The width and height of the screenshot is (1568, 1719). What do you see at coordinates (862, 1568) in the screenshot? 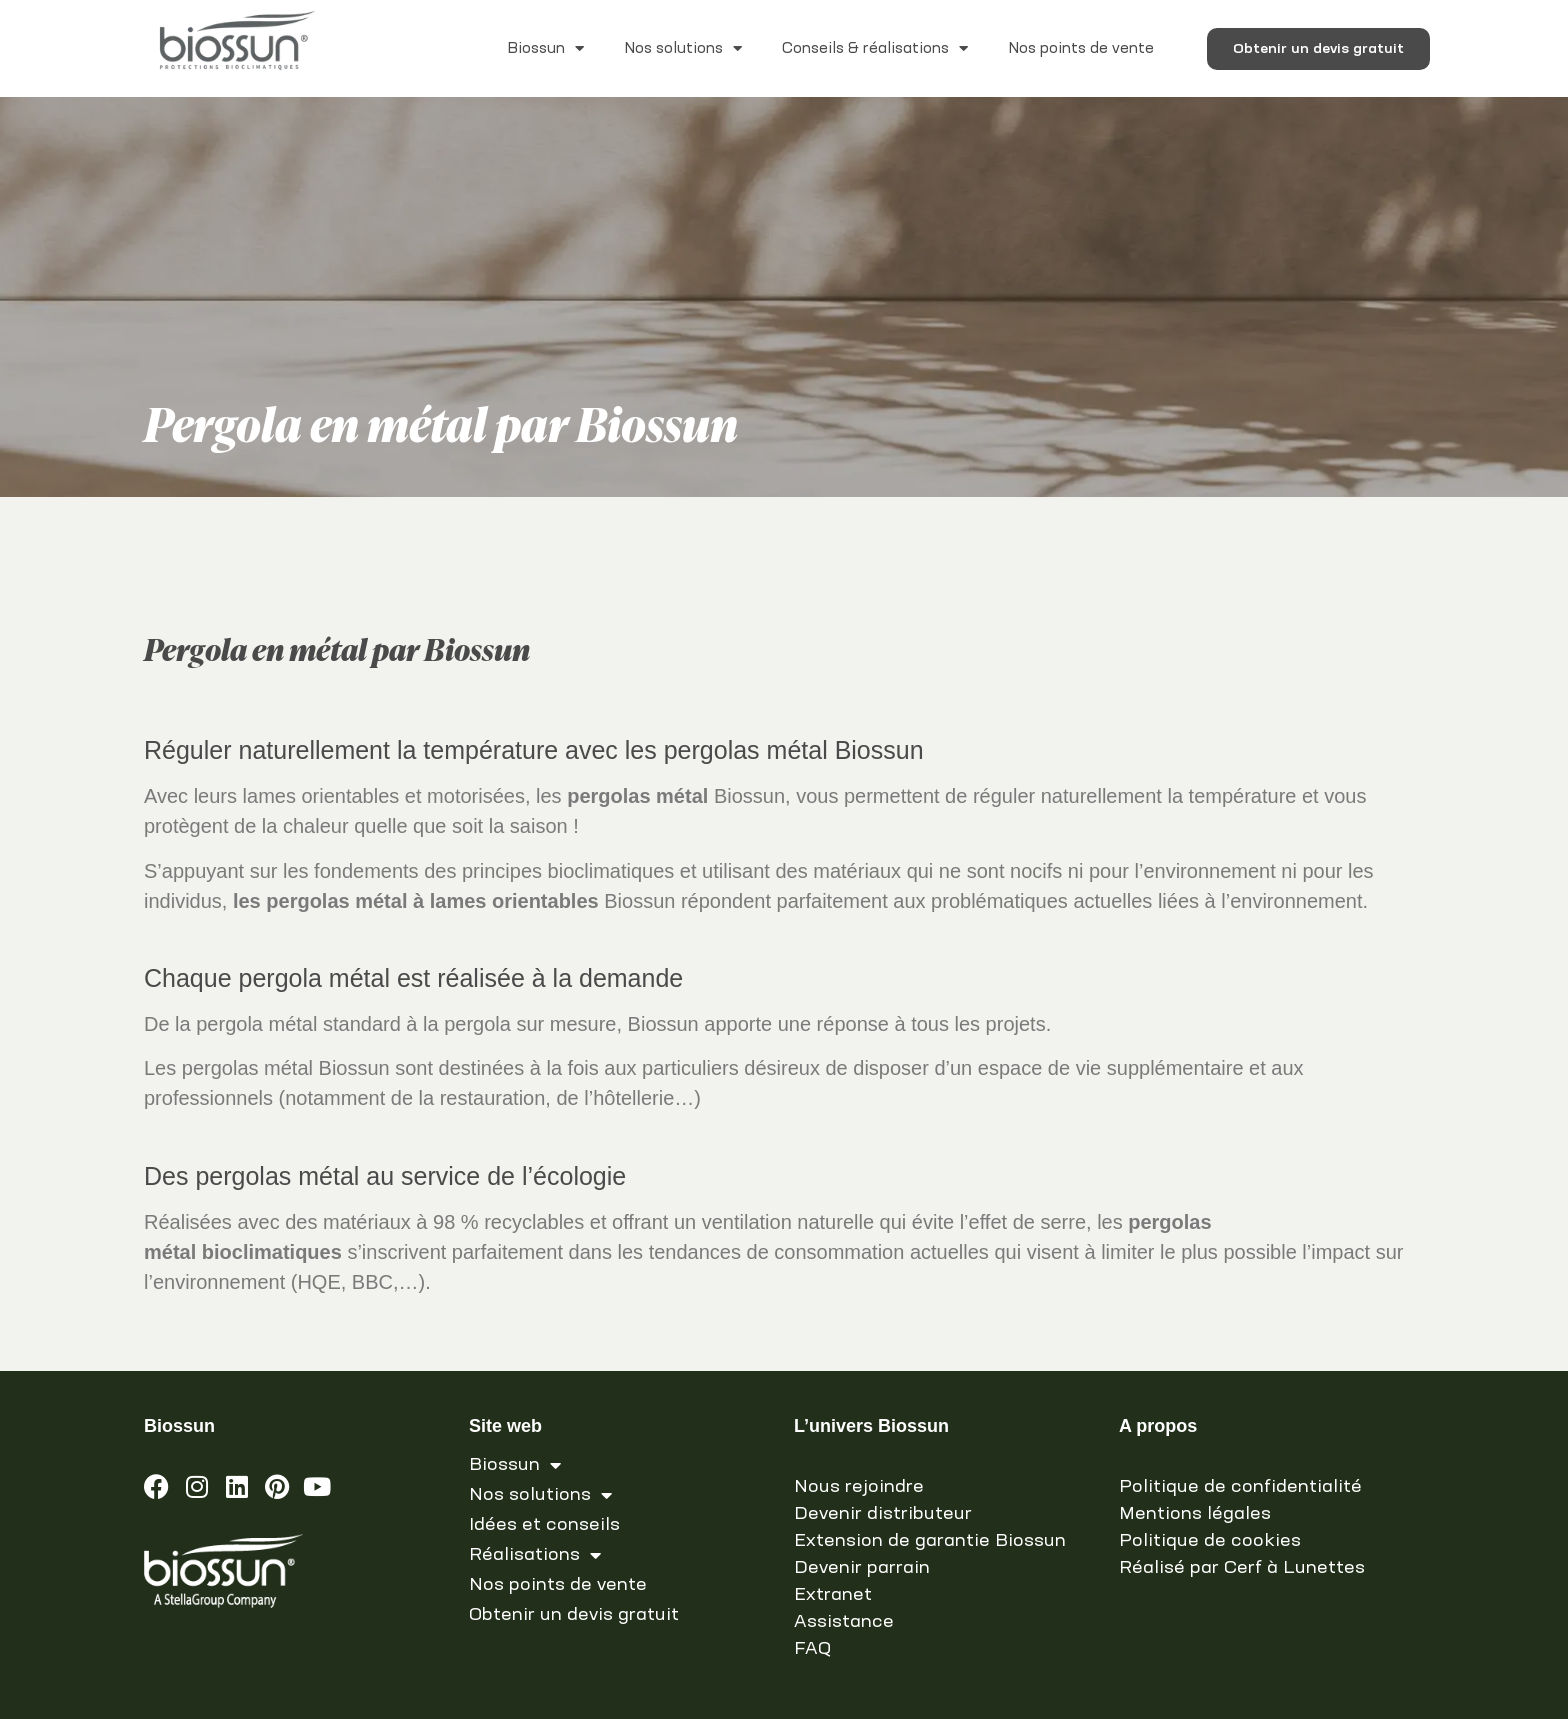
I see `Devenir parrain` at bounding box center [862, 1568].